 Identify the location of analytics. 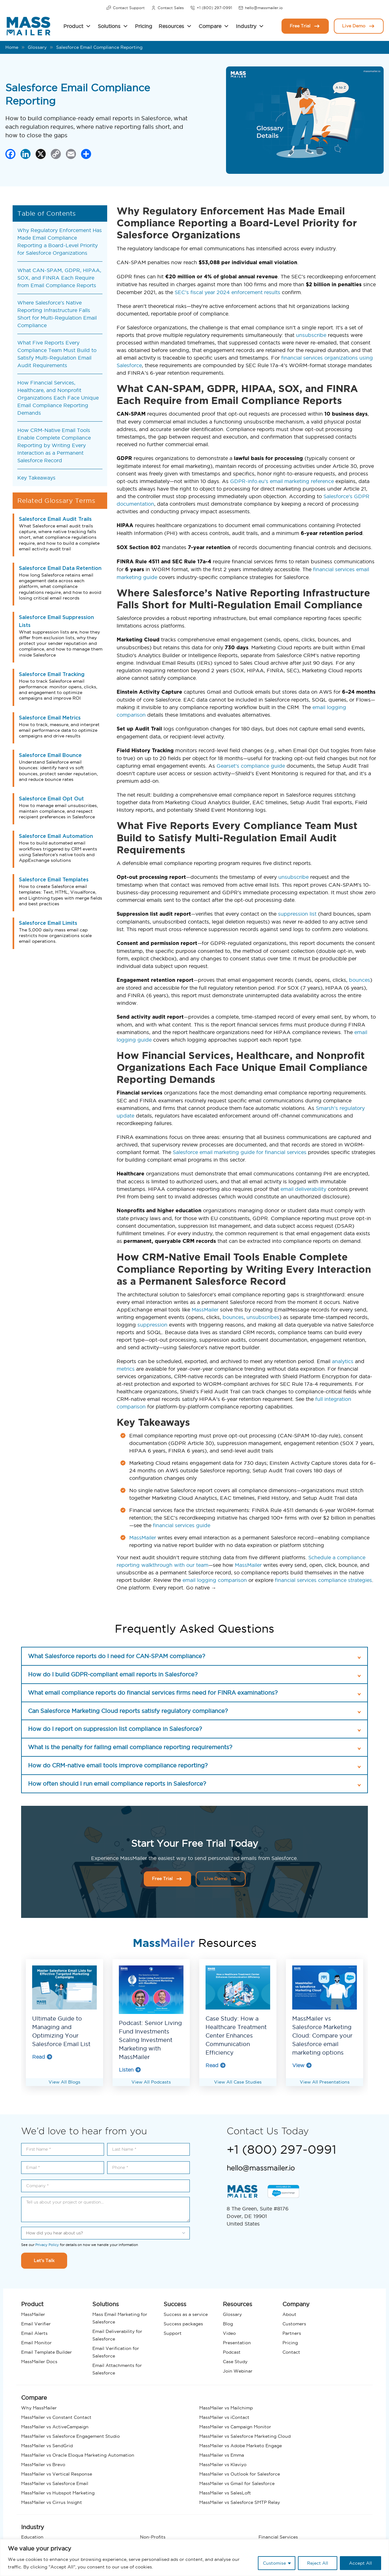
(342, 1361).